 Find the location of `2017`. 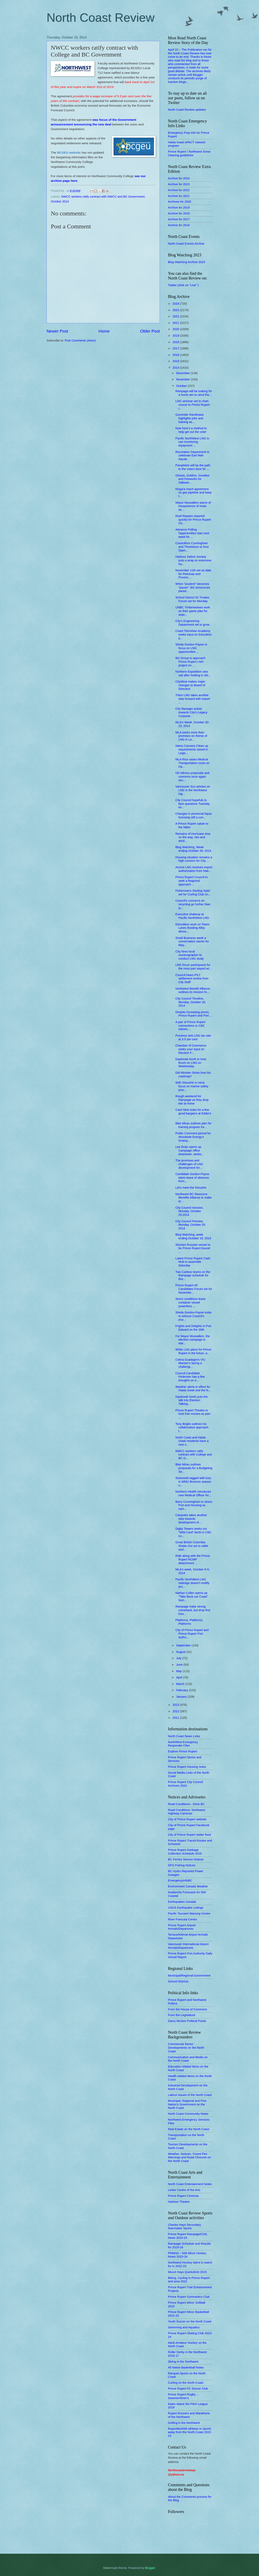

2017 is located at coordinates (176, 348).